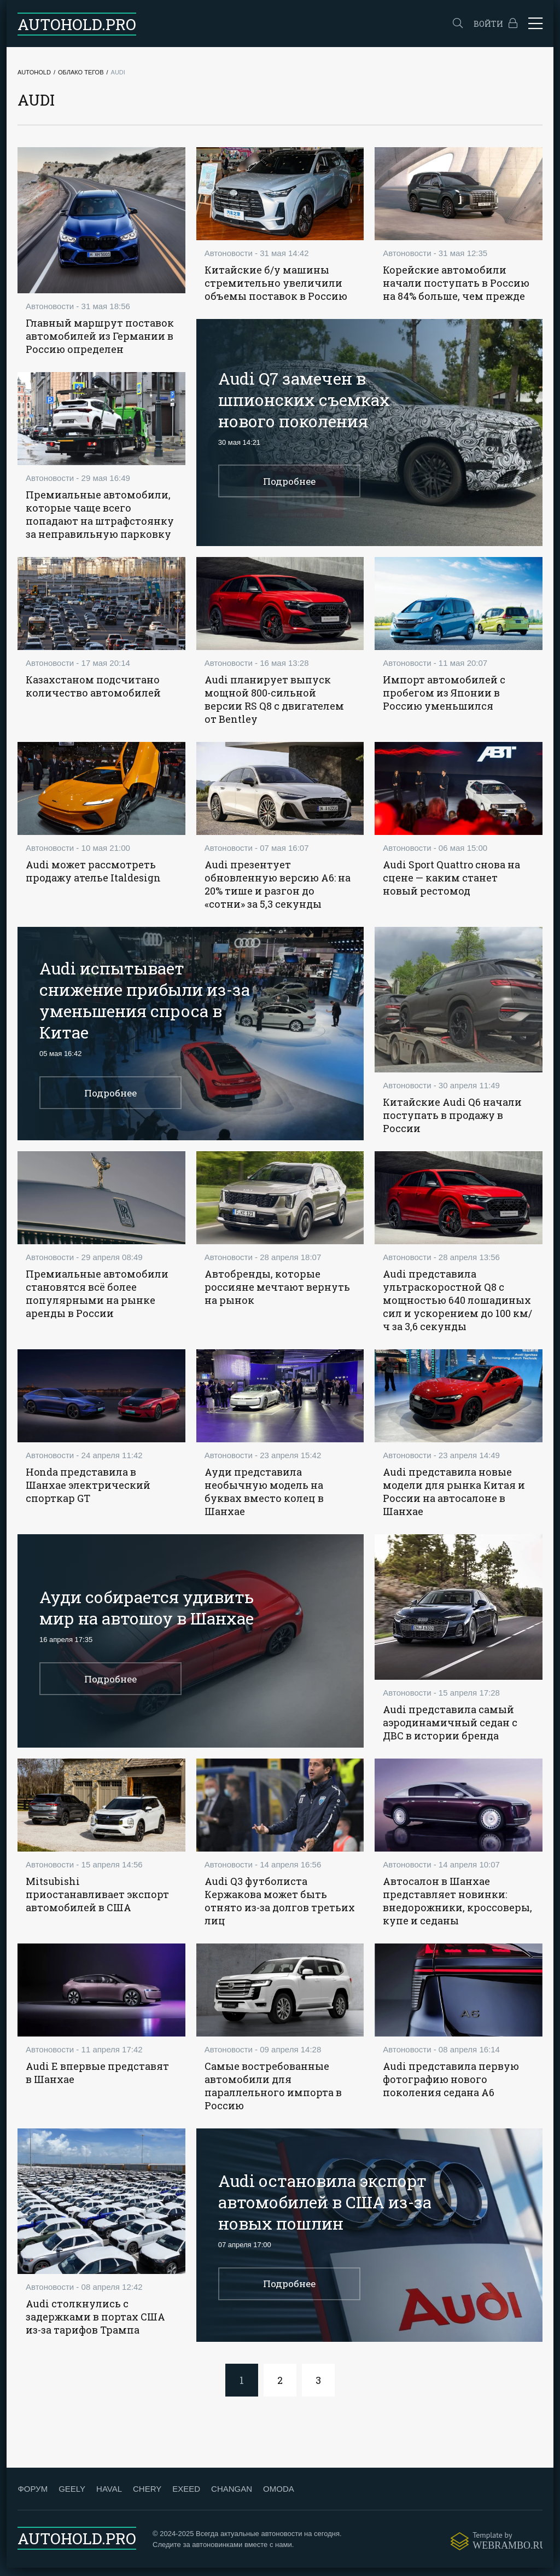  Describe the element at coordinates (109, 2497) in the screenshot. I see `HAVAL` at that location.